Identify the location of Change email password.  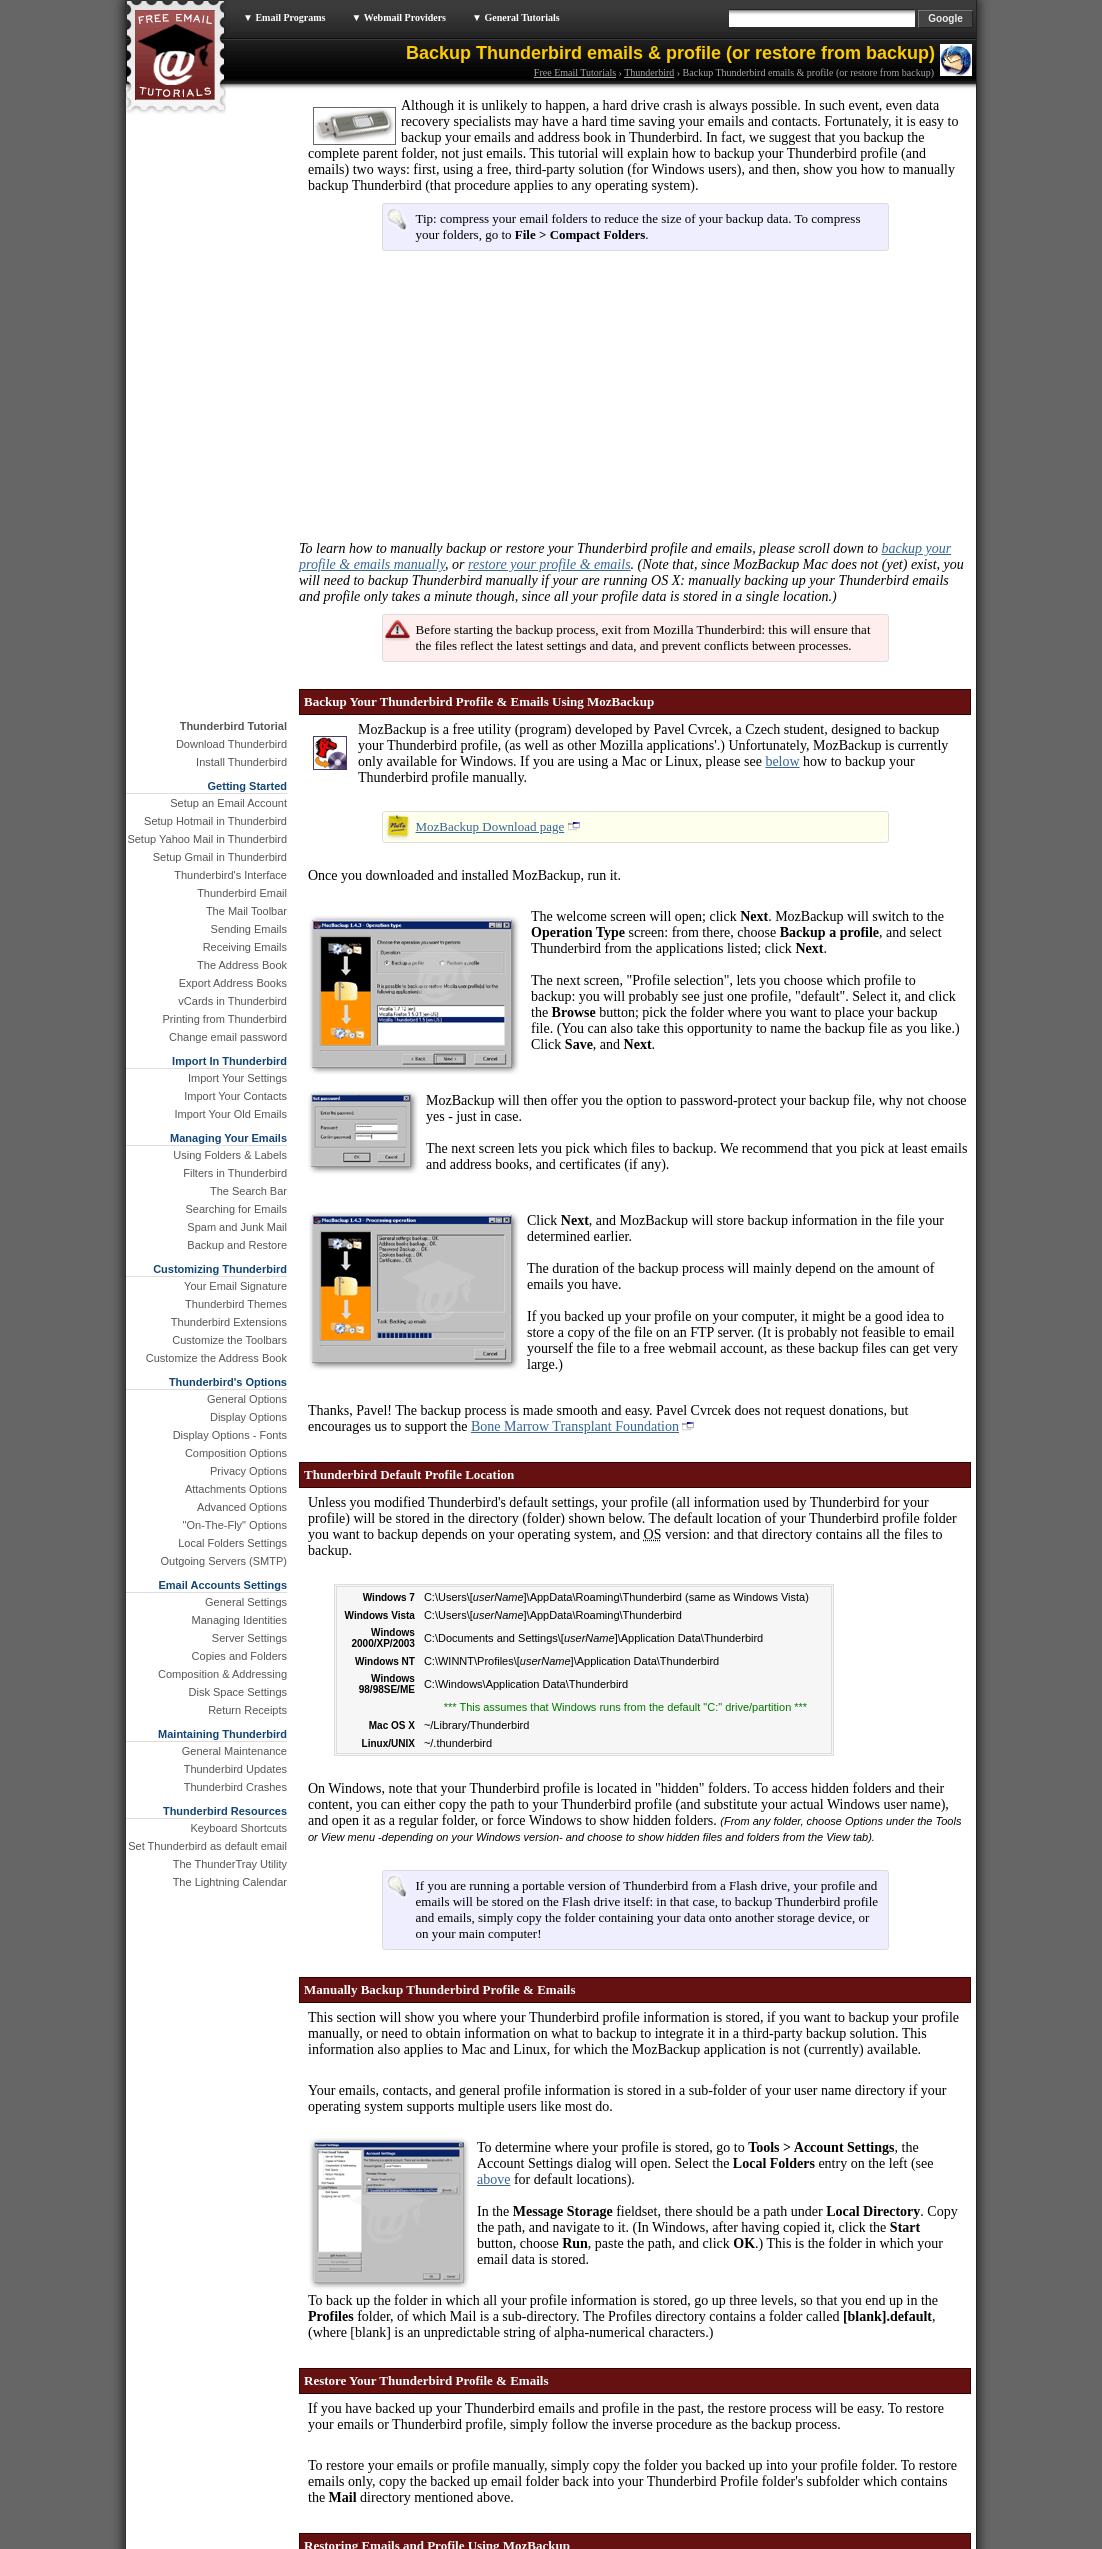
(228, 1037).